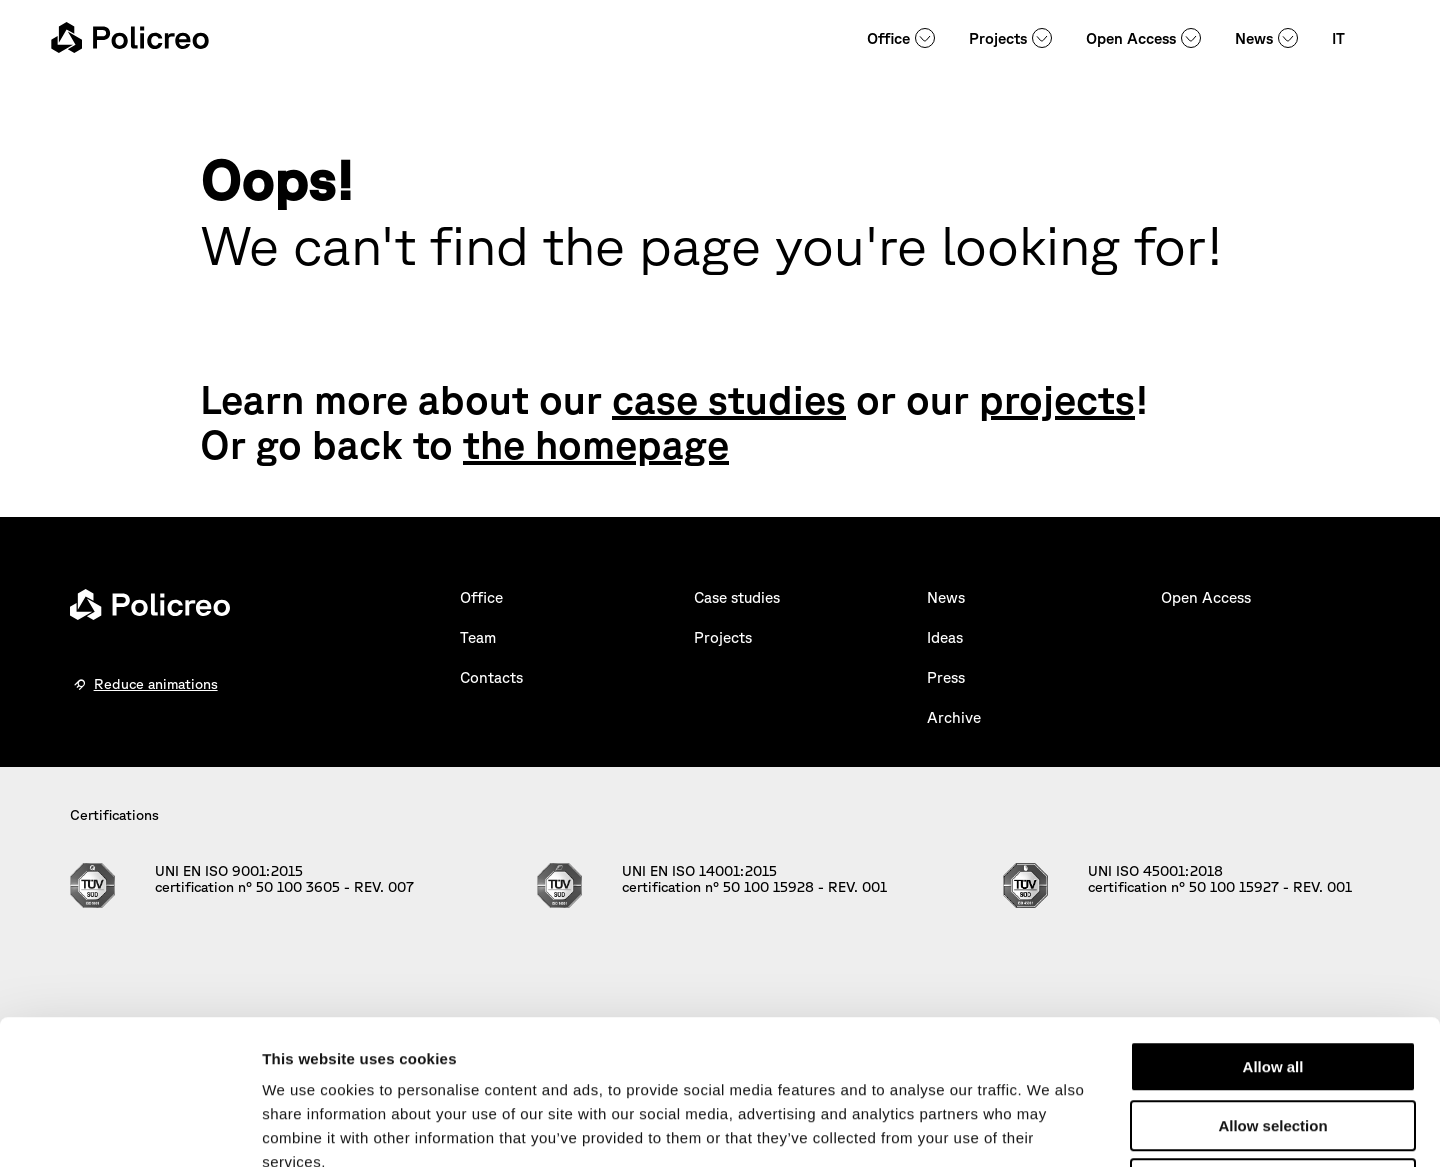  Describe the element at coordinates (478, 637) in the screenshot. I see `Team` at that location.